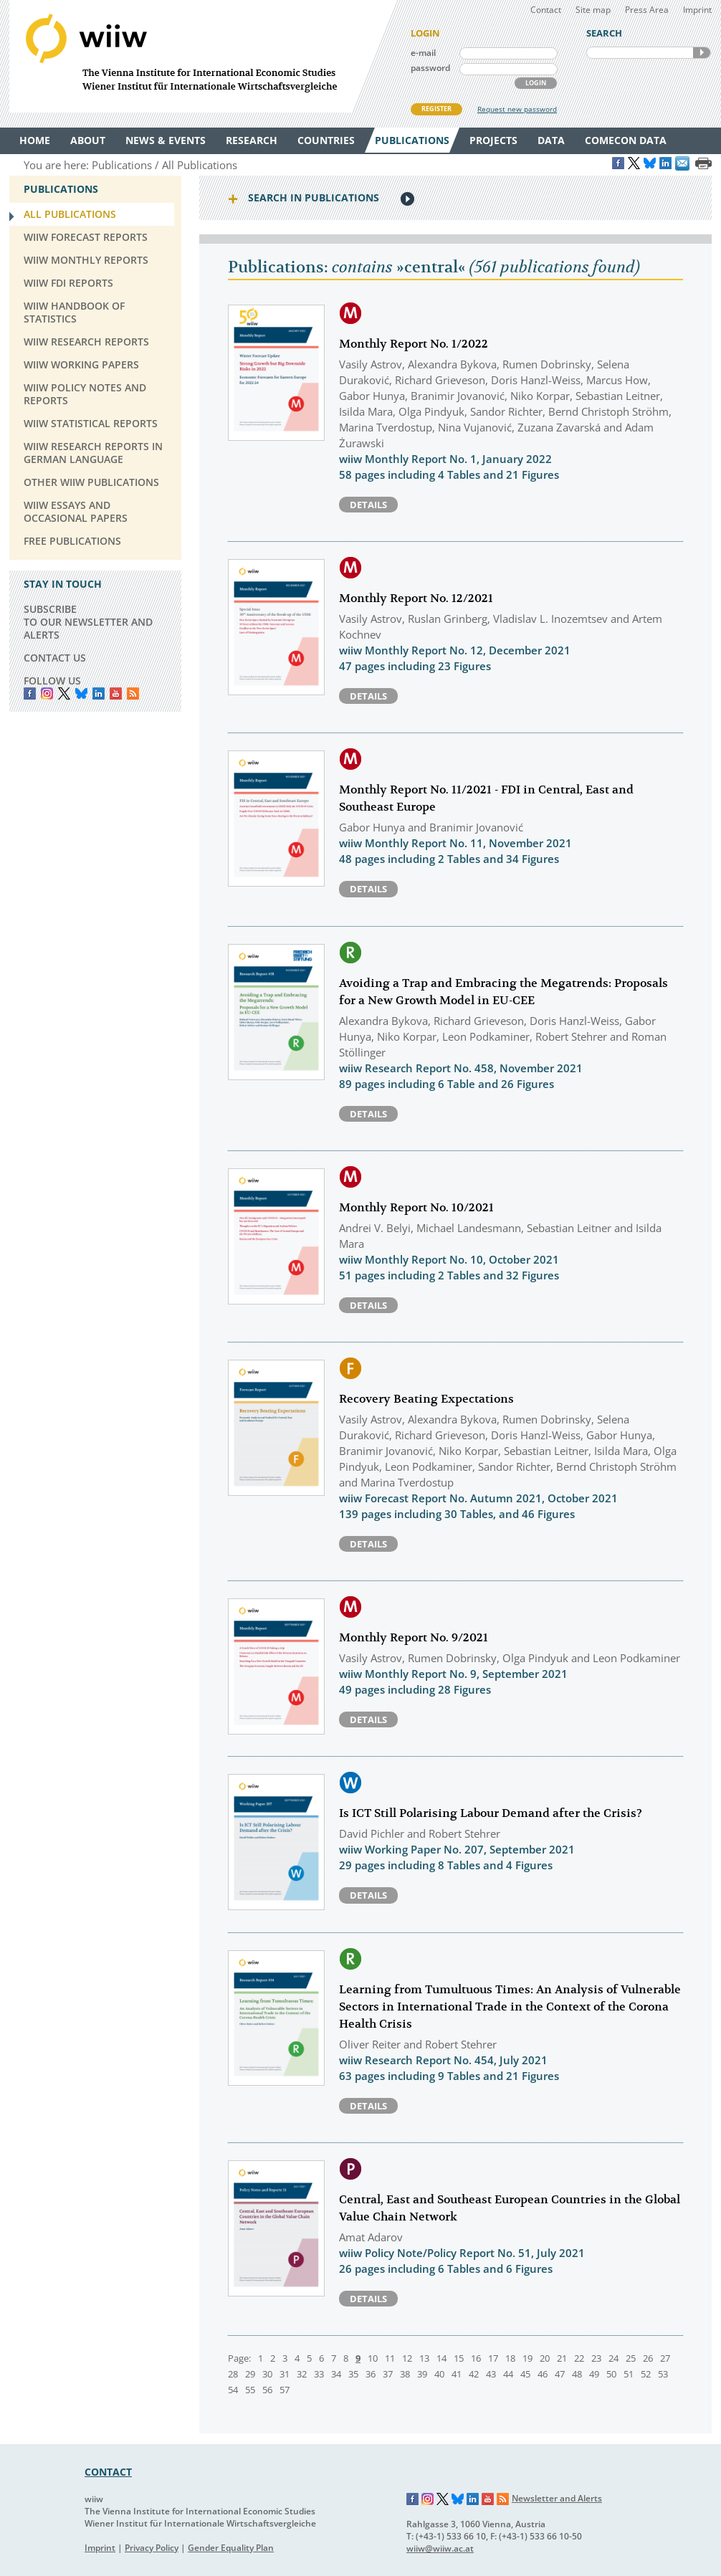  What do you see at coordinates (336, 2373) in the screenshot?
I see `34` at bounding box center [336, 2373].